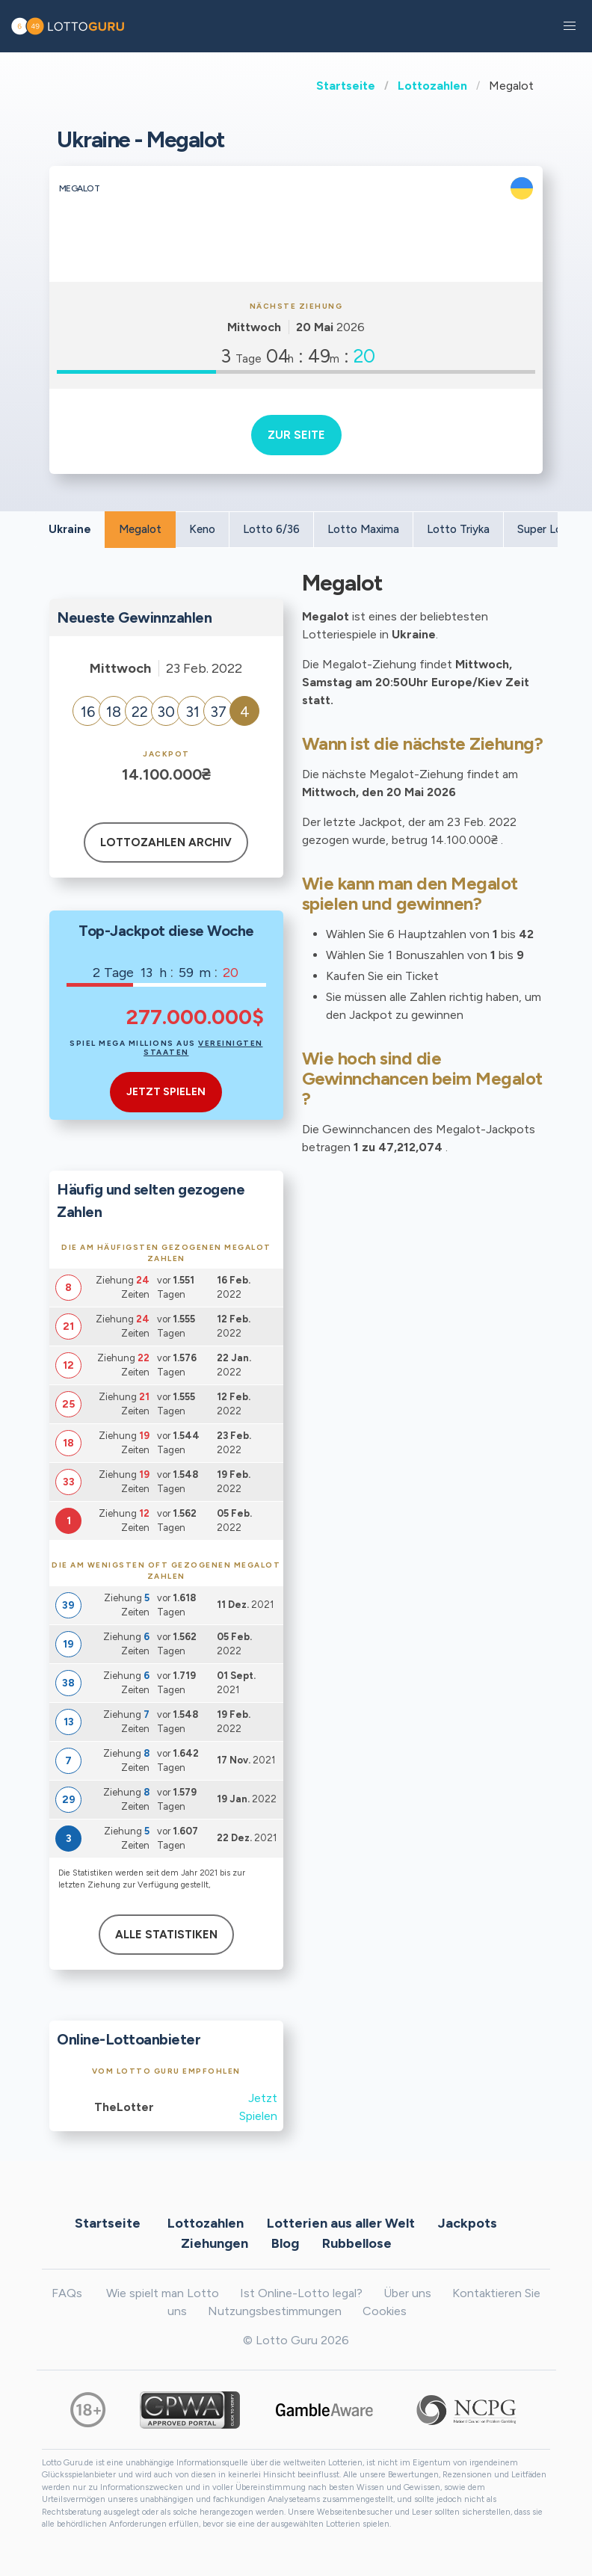  What do you see at coordinates (70, 529) in the screenshot?
I see `Ukraine` at bounding box center [70, 529].